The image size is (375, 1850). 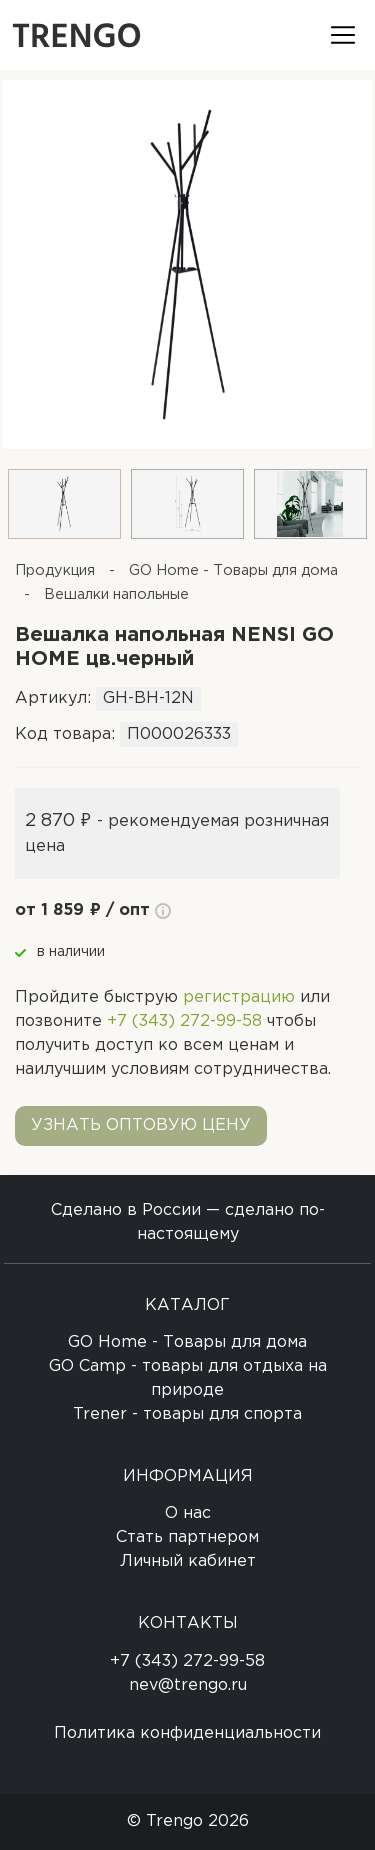 What do you see at coordinates (187, 1414) in the screenshot?
I see `Trener - товары для спорта` at bounding box center [187, 1414].